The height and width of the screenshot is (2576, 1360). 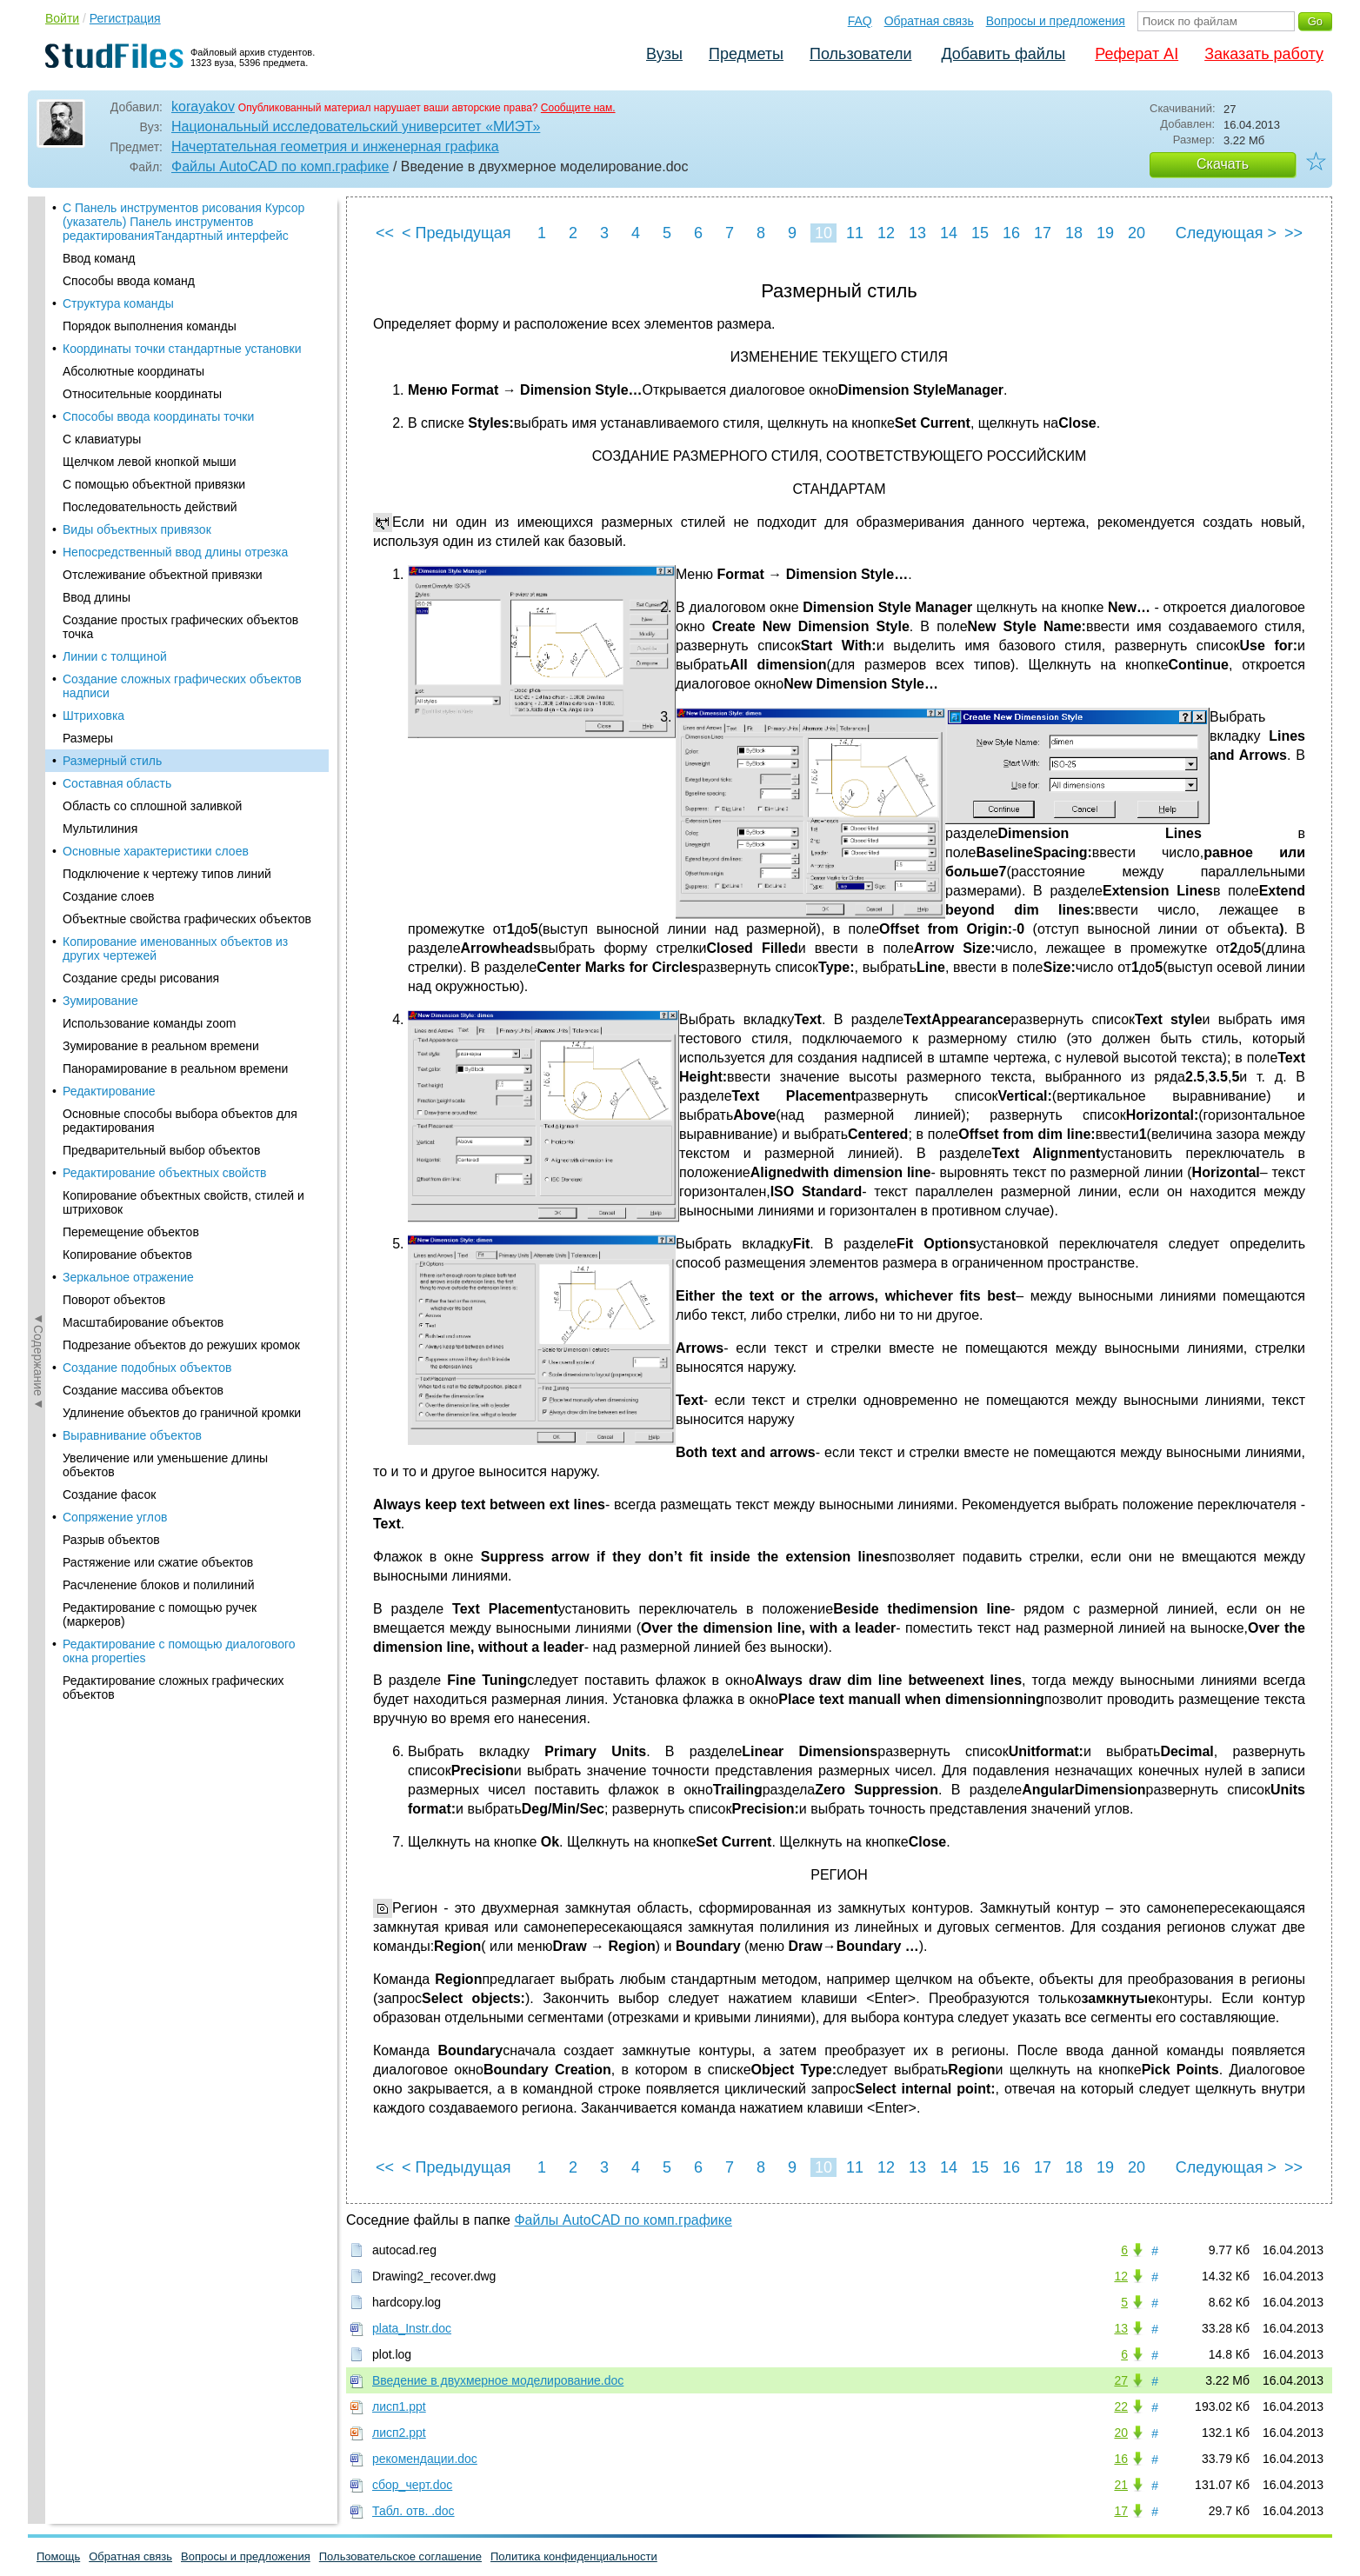 What do you see at coordinates (150, 496) in the screenshot?
I see `Использование команды zoom` at bounding box center [150, 496].